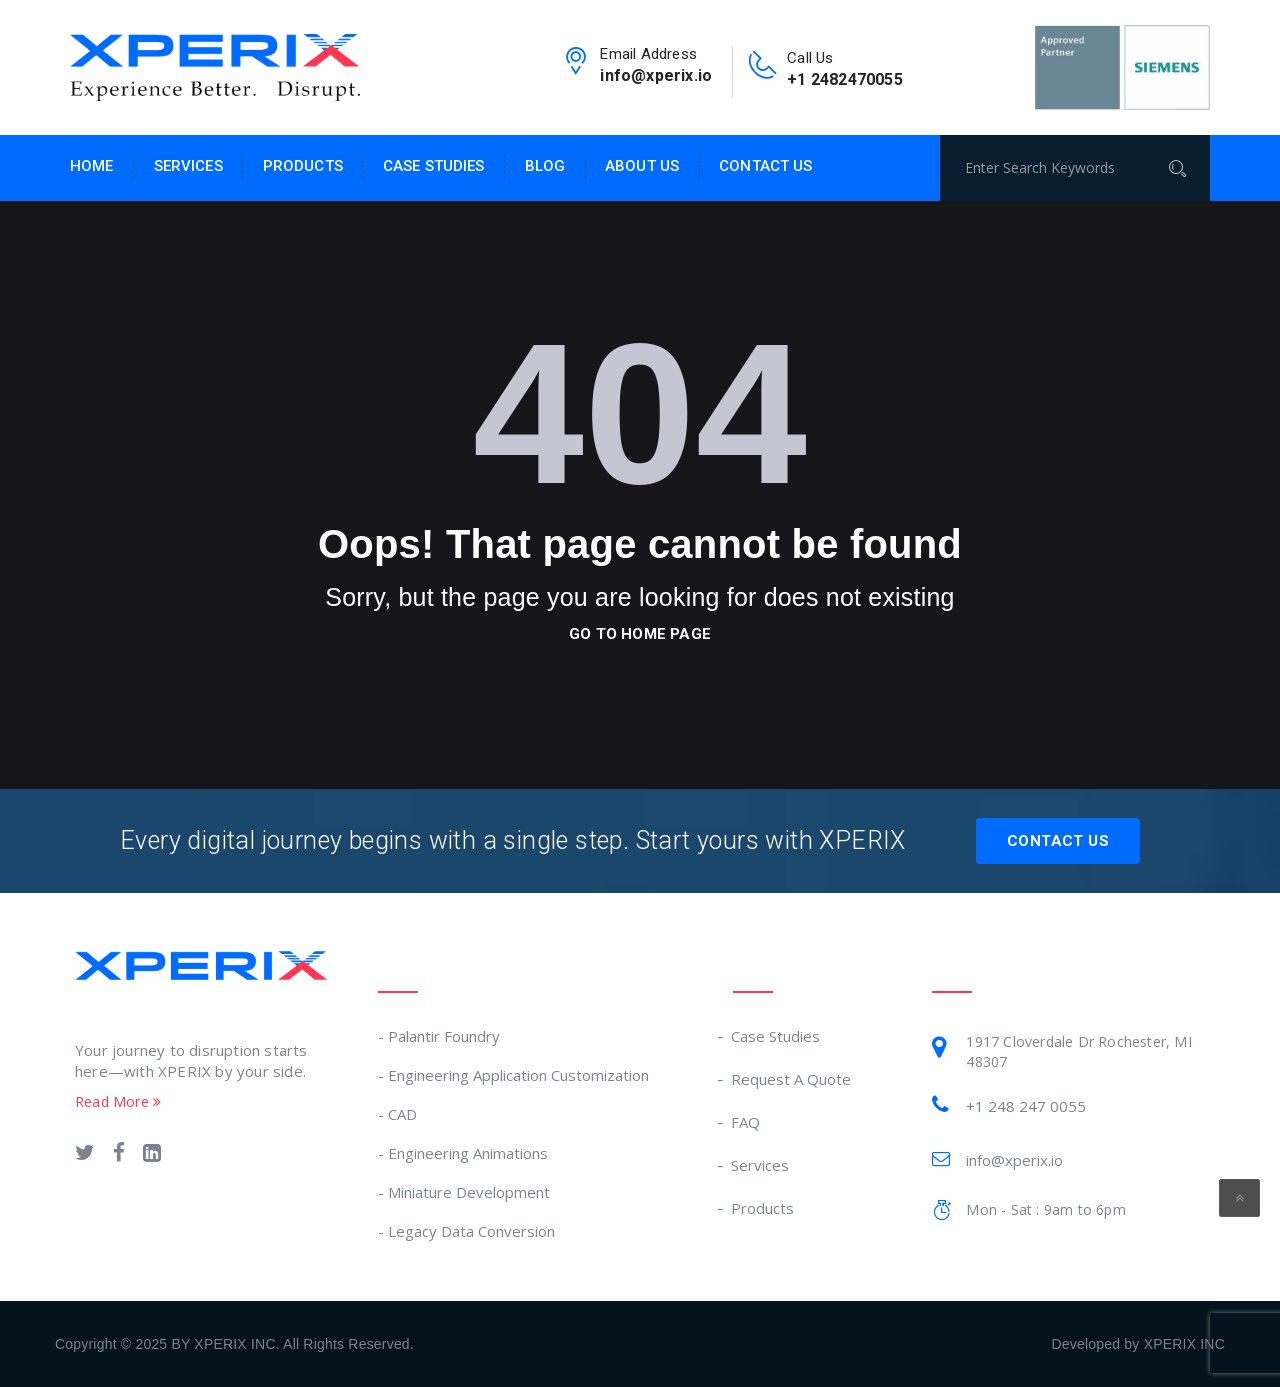 Image resolution: width=1280 pixels, height=1387 pixels. I want to click on About Us, so click(642, 166).